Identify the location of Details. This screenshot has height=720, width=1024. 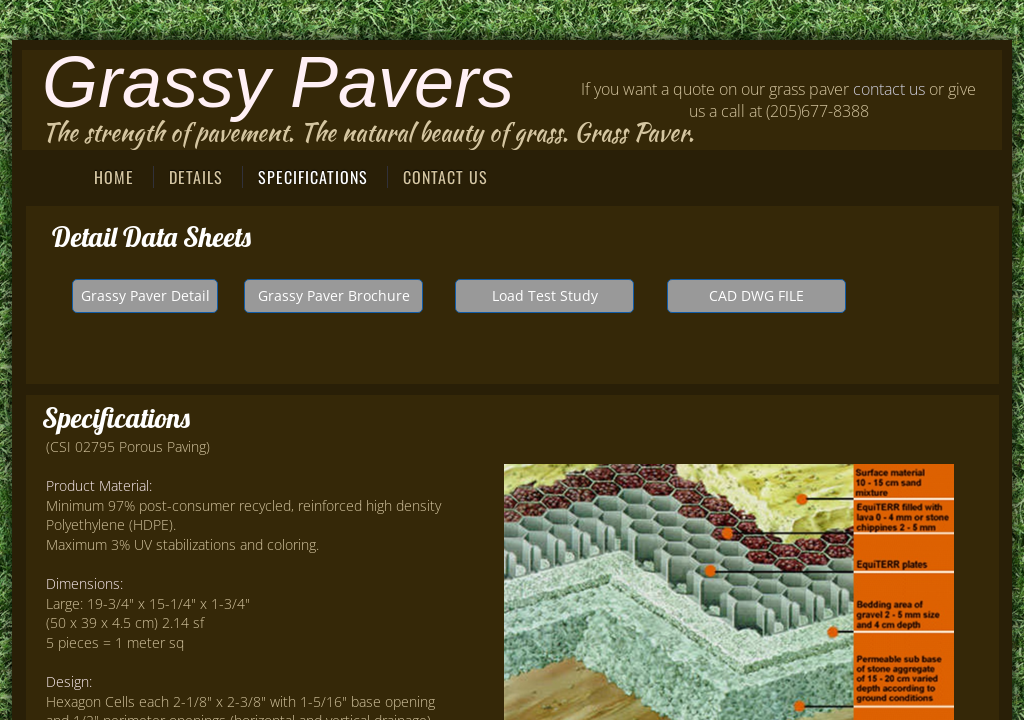
(196, 177).